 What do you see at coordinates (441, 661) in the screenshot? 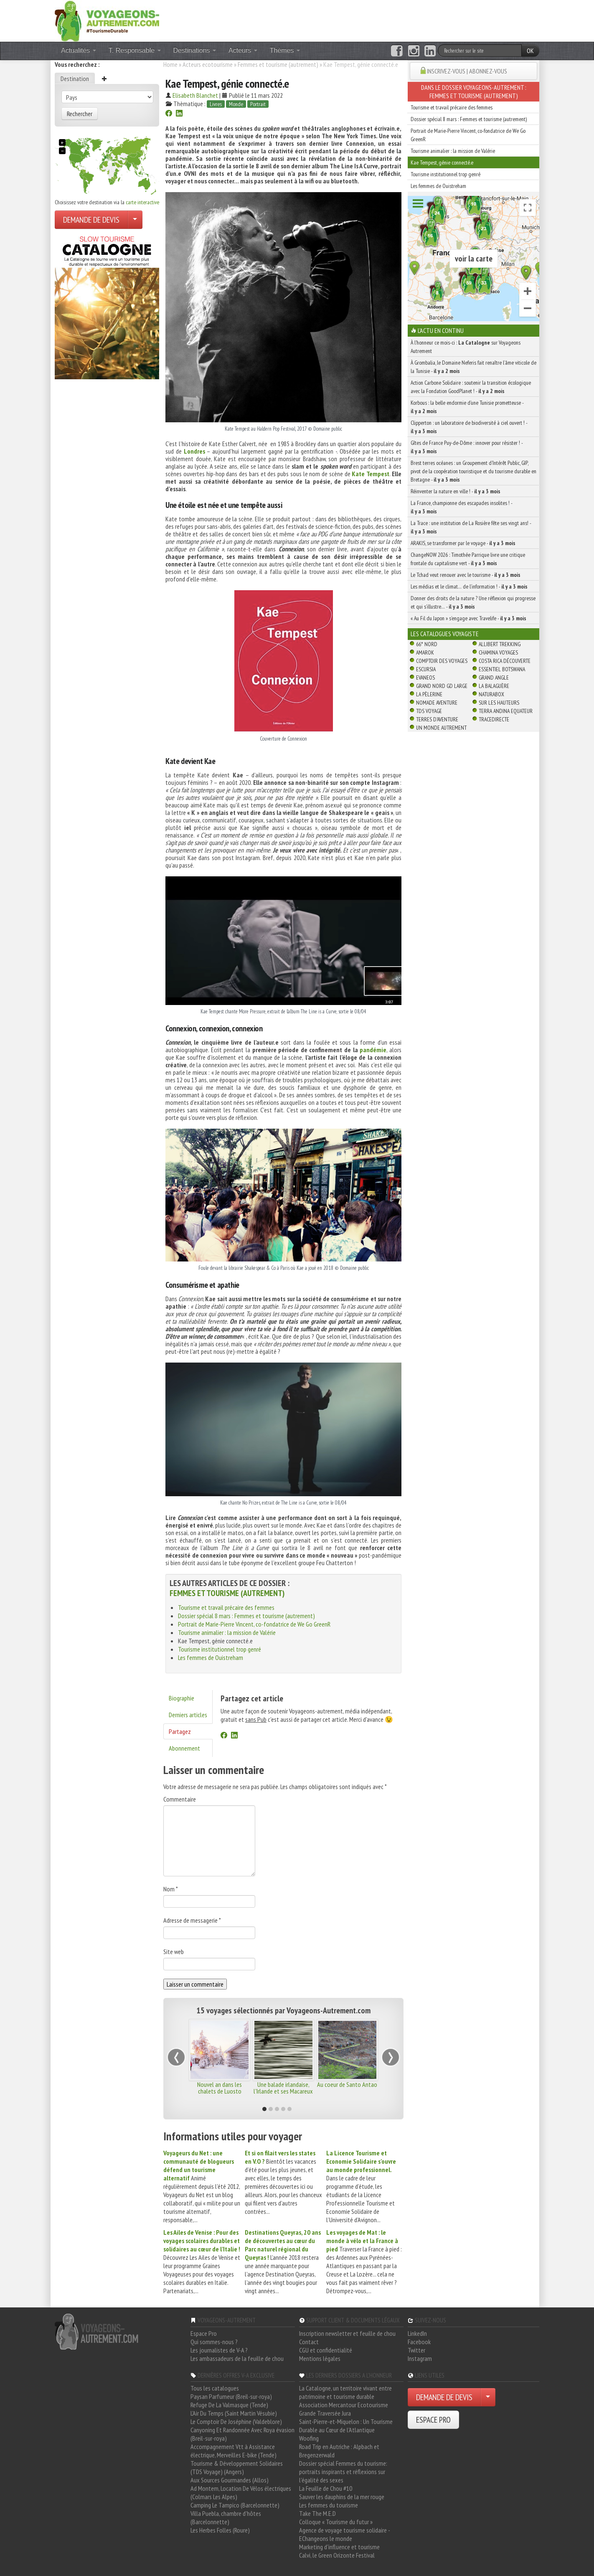
I see `Comptoir des Voyages` at bounding box center [441, 661].